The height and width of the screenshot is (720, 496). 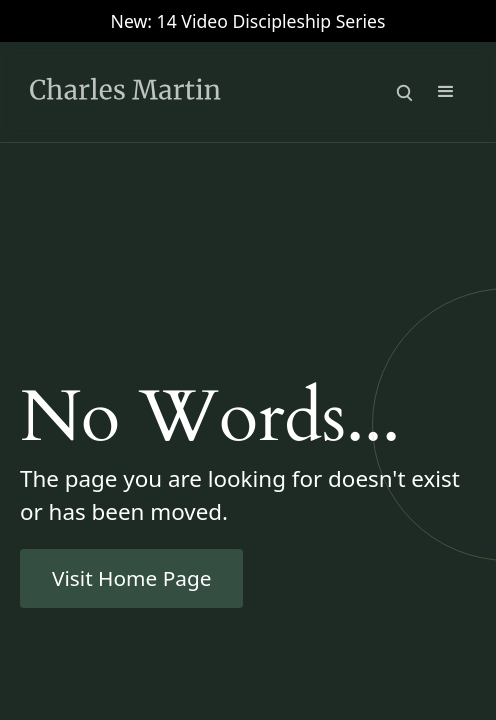 What do you see at coordinates (131, 578) in the screenshot?
I see `Visit Home Page` at bounding box center [131, 578].